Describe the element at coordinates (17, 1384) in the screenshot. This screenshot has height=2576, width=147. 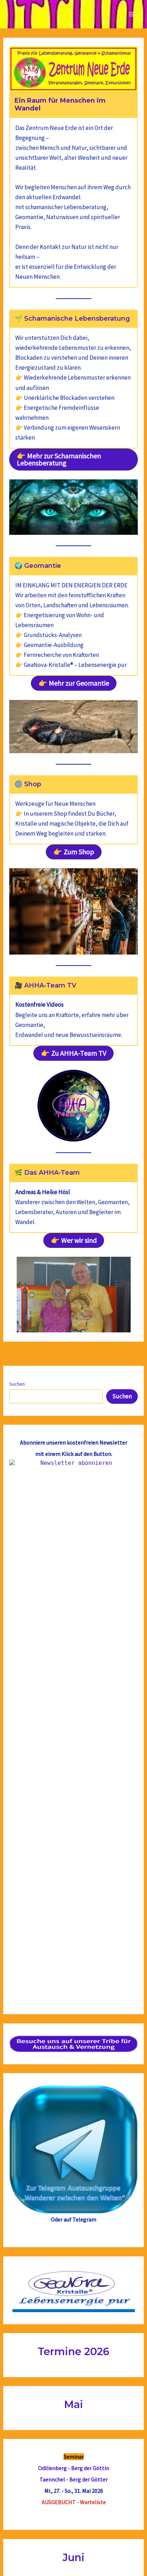
I see `Suchen` at that location.